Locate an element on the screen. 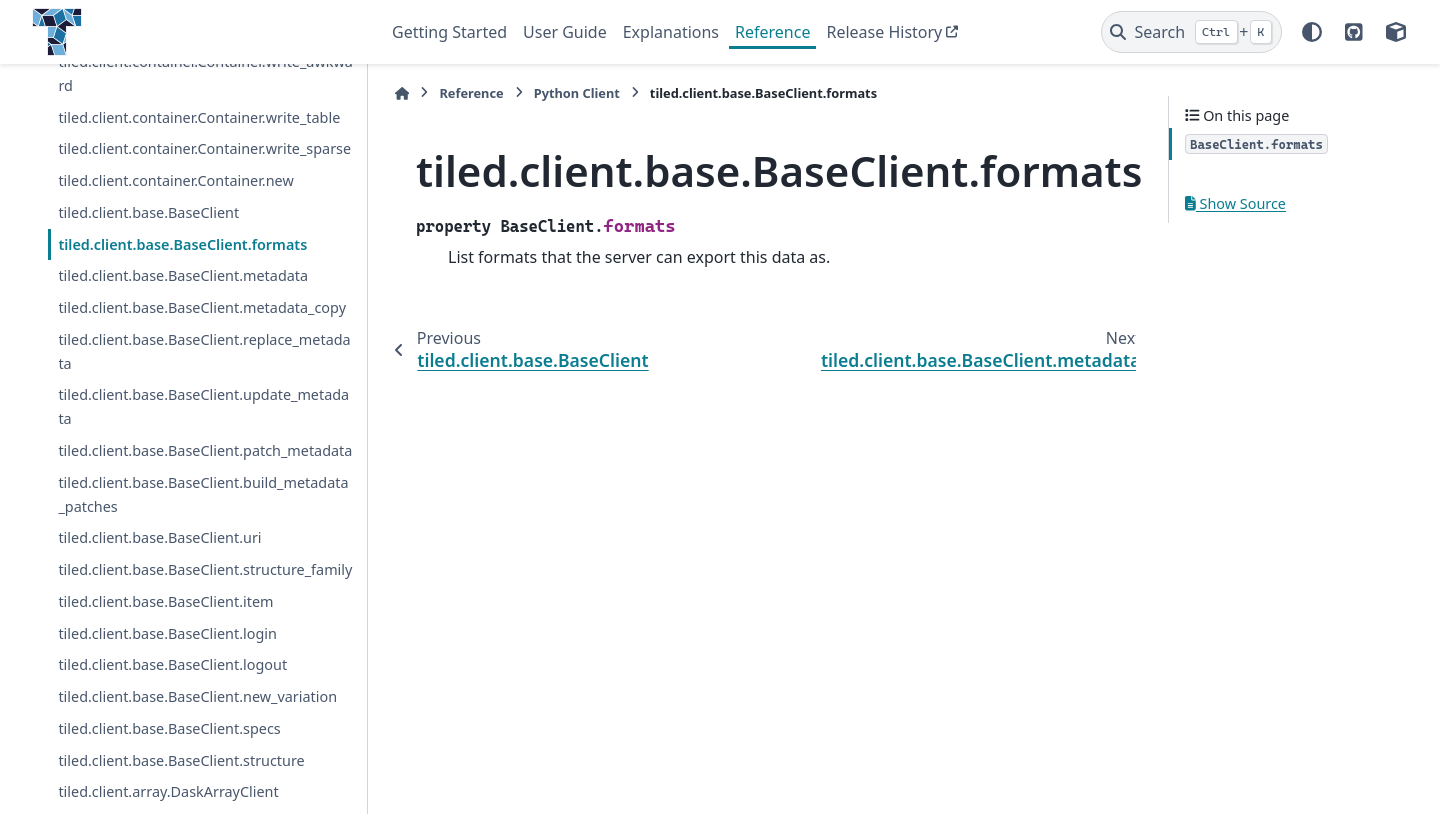 The height and width of the screenshot is (814, 1440). Getting Started is located at coordinates (449, 32).